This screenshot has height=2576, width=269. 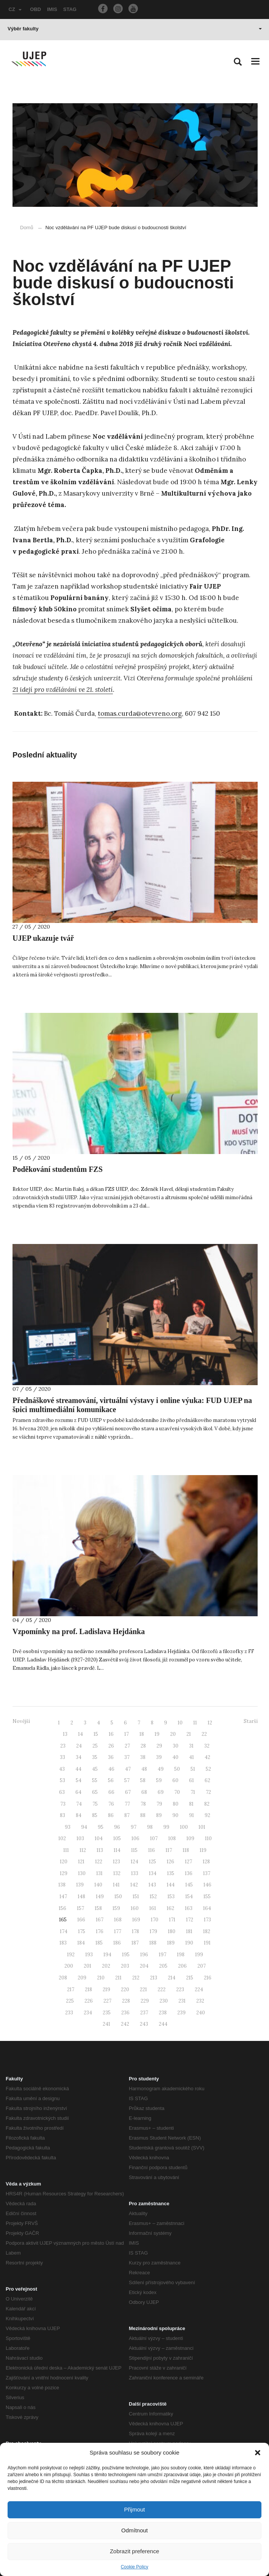 I want to click on 222, so click(x=162, y=1989).